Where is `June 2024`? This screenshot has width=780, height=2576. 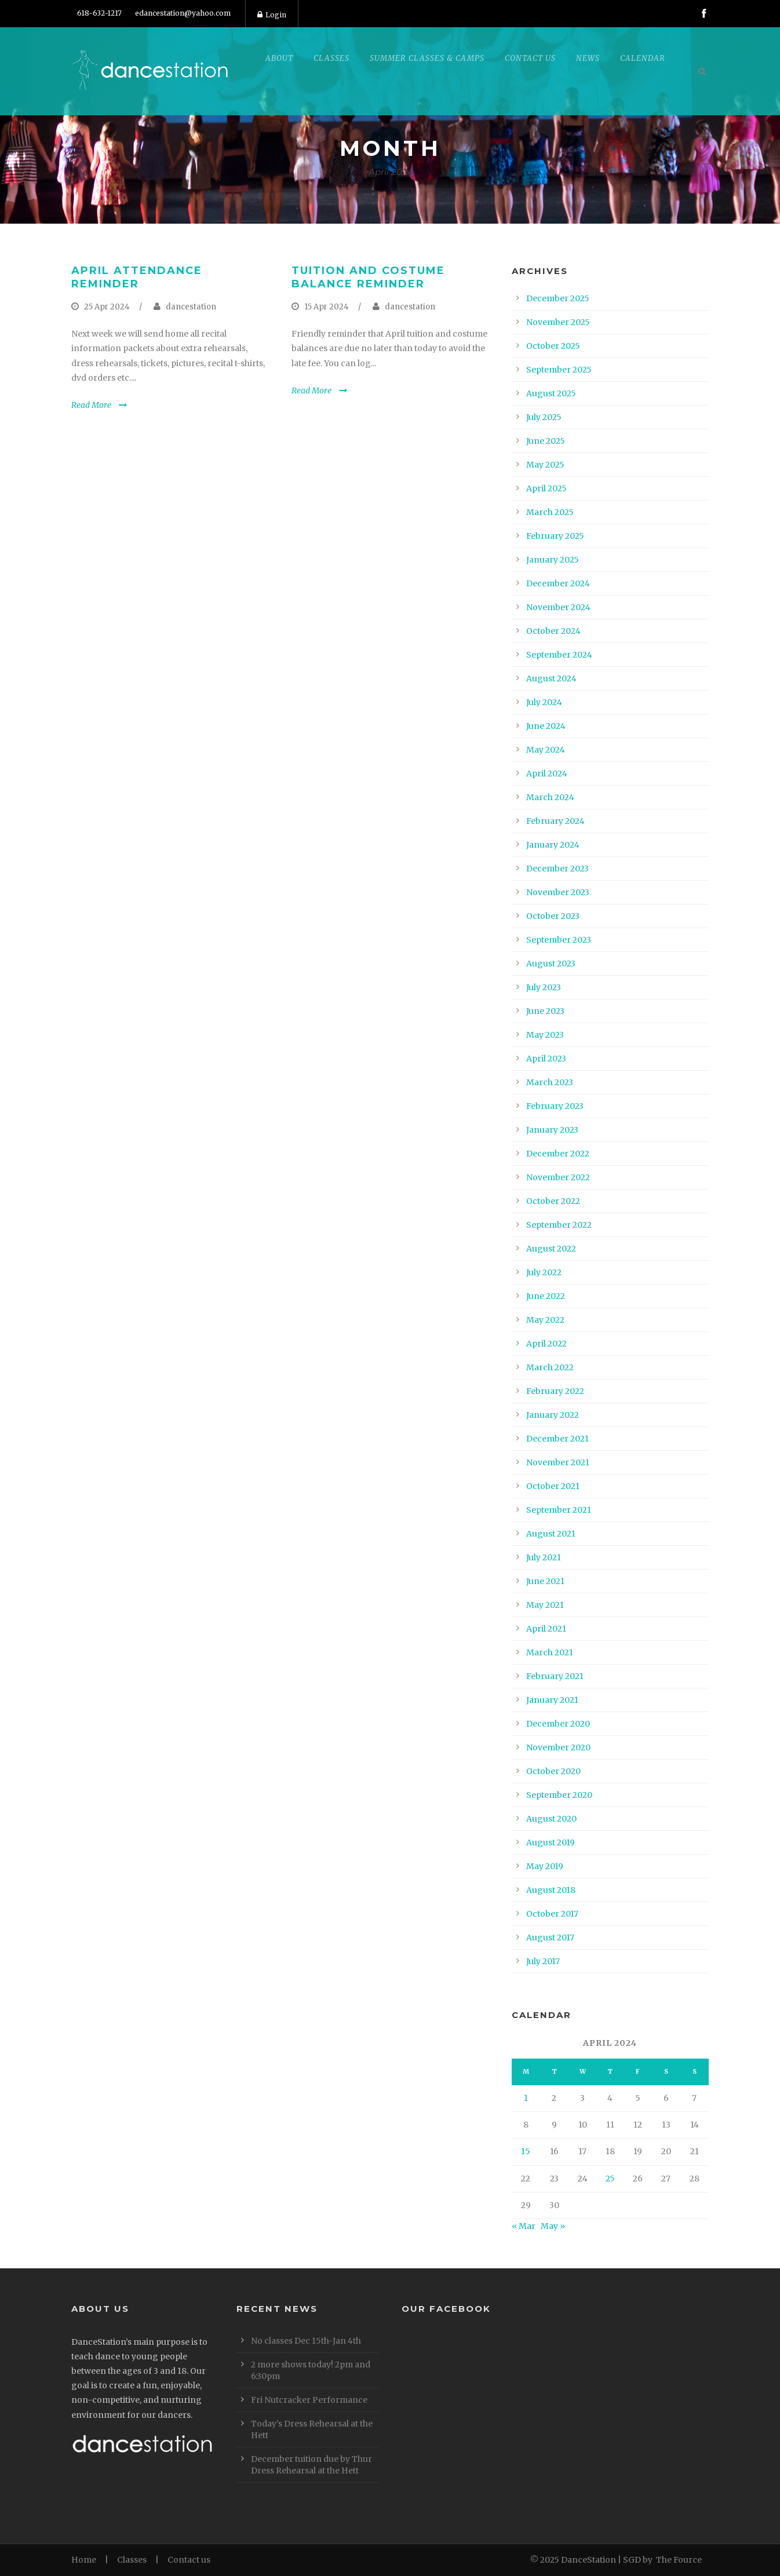 June 2024 is located at coordinates (546, 726).